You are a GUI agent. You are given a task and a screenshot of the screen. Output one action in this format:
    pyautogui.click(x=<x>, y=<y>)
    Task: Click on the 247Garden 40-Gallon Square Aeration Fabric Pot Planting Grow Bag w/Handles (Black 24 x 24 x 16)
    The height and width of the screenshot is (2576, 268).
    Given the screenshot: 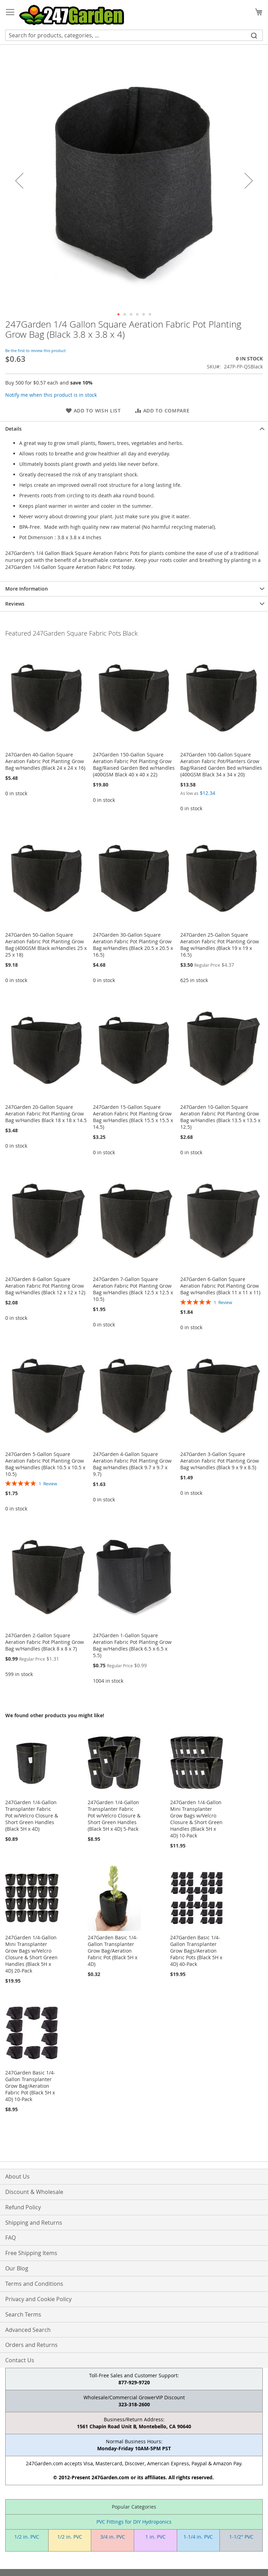 What is the action you would take?
    pyautogui.click(x=45, y=761)
    